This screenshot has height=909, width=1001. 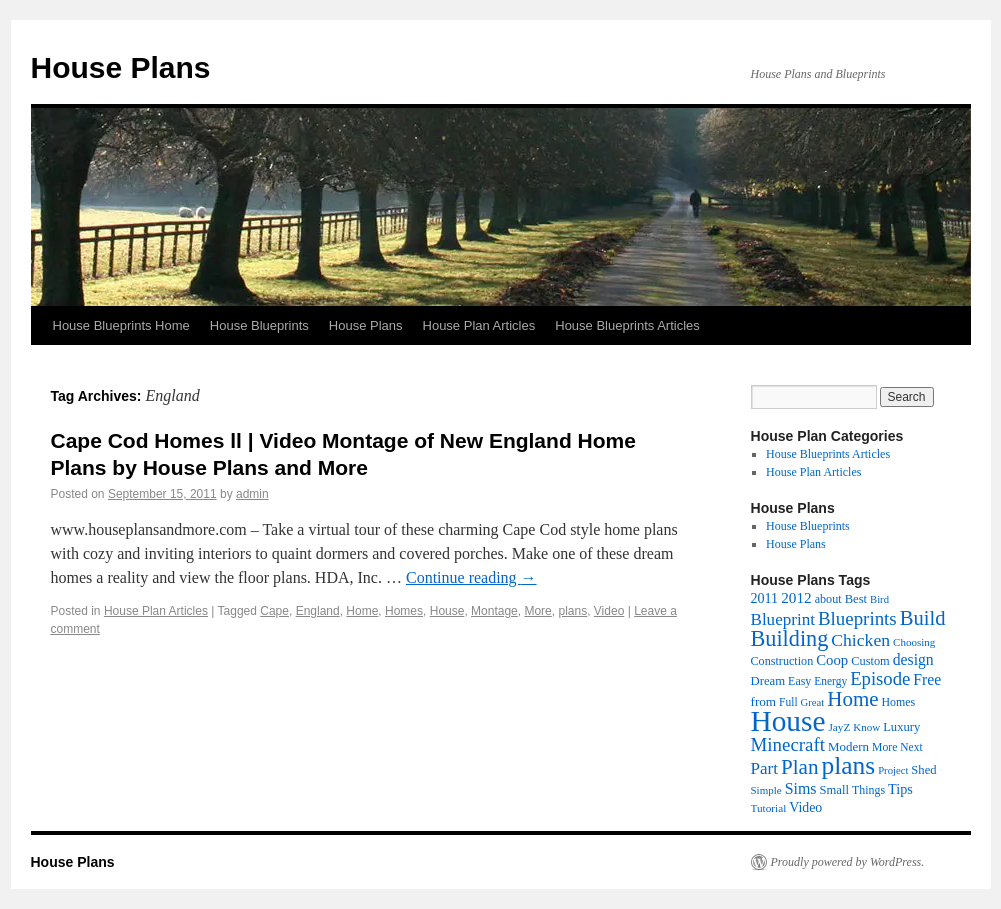 I want to click on 2011, so click(x=765, y=598).